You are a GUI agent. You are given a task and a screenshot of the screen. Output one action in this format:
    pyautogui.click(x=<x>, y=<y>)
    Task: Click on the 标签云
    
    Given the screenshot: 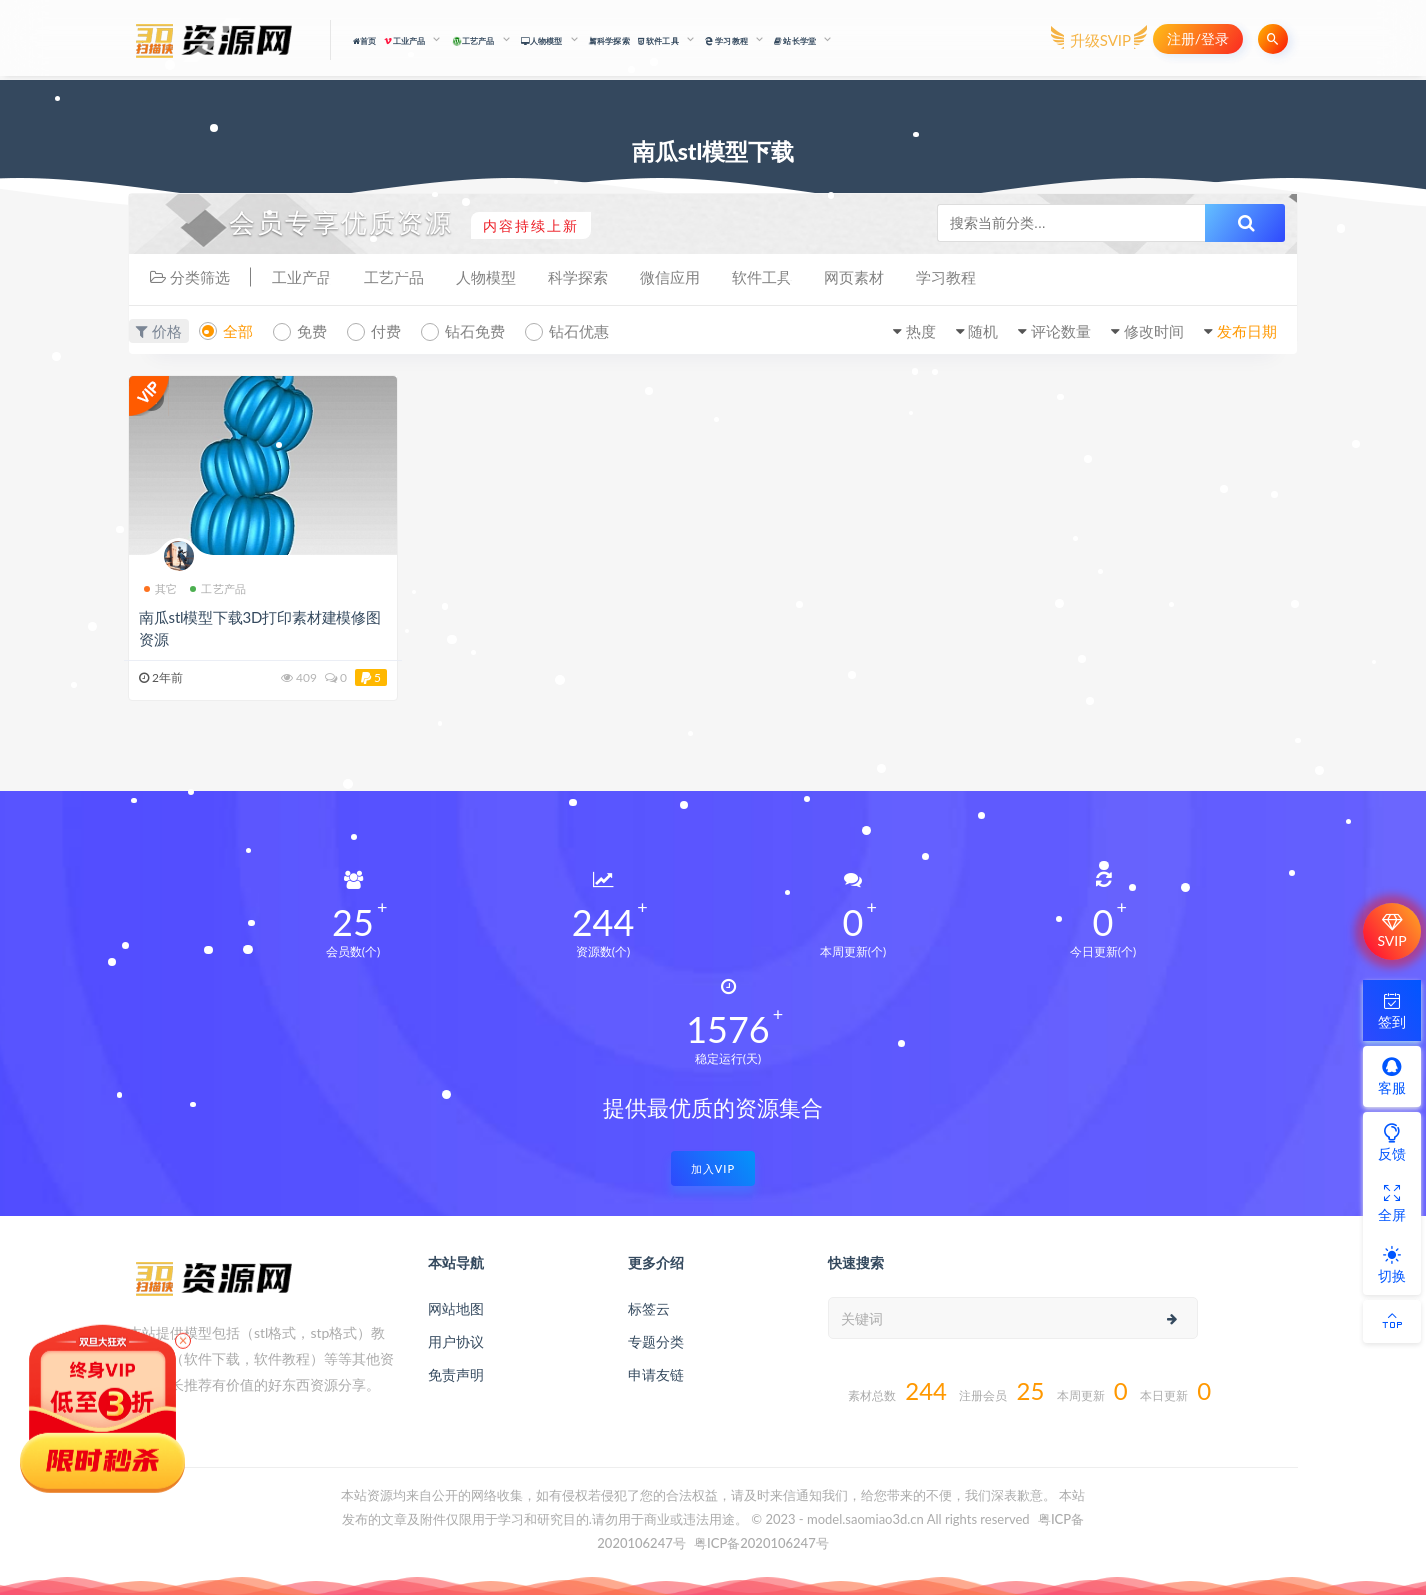 What is the action you would take?
    pyautogui.click(x=649, y=1308)
    